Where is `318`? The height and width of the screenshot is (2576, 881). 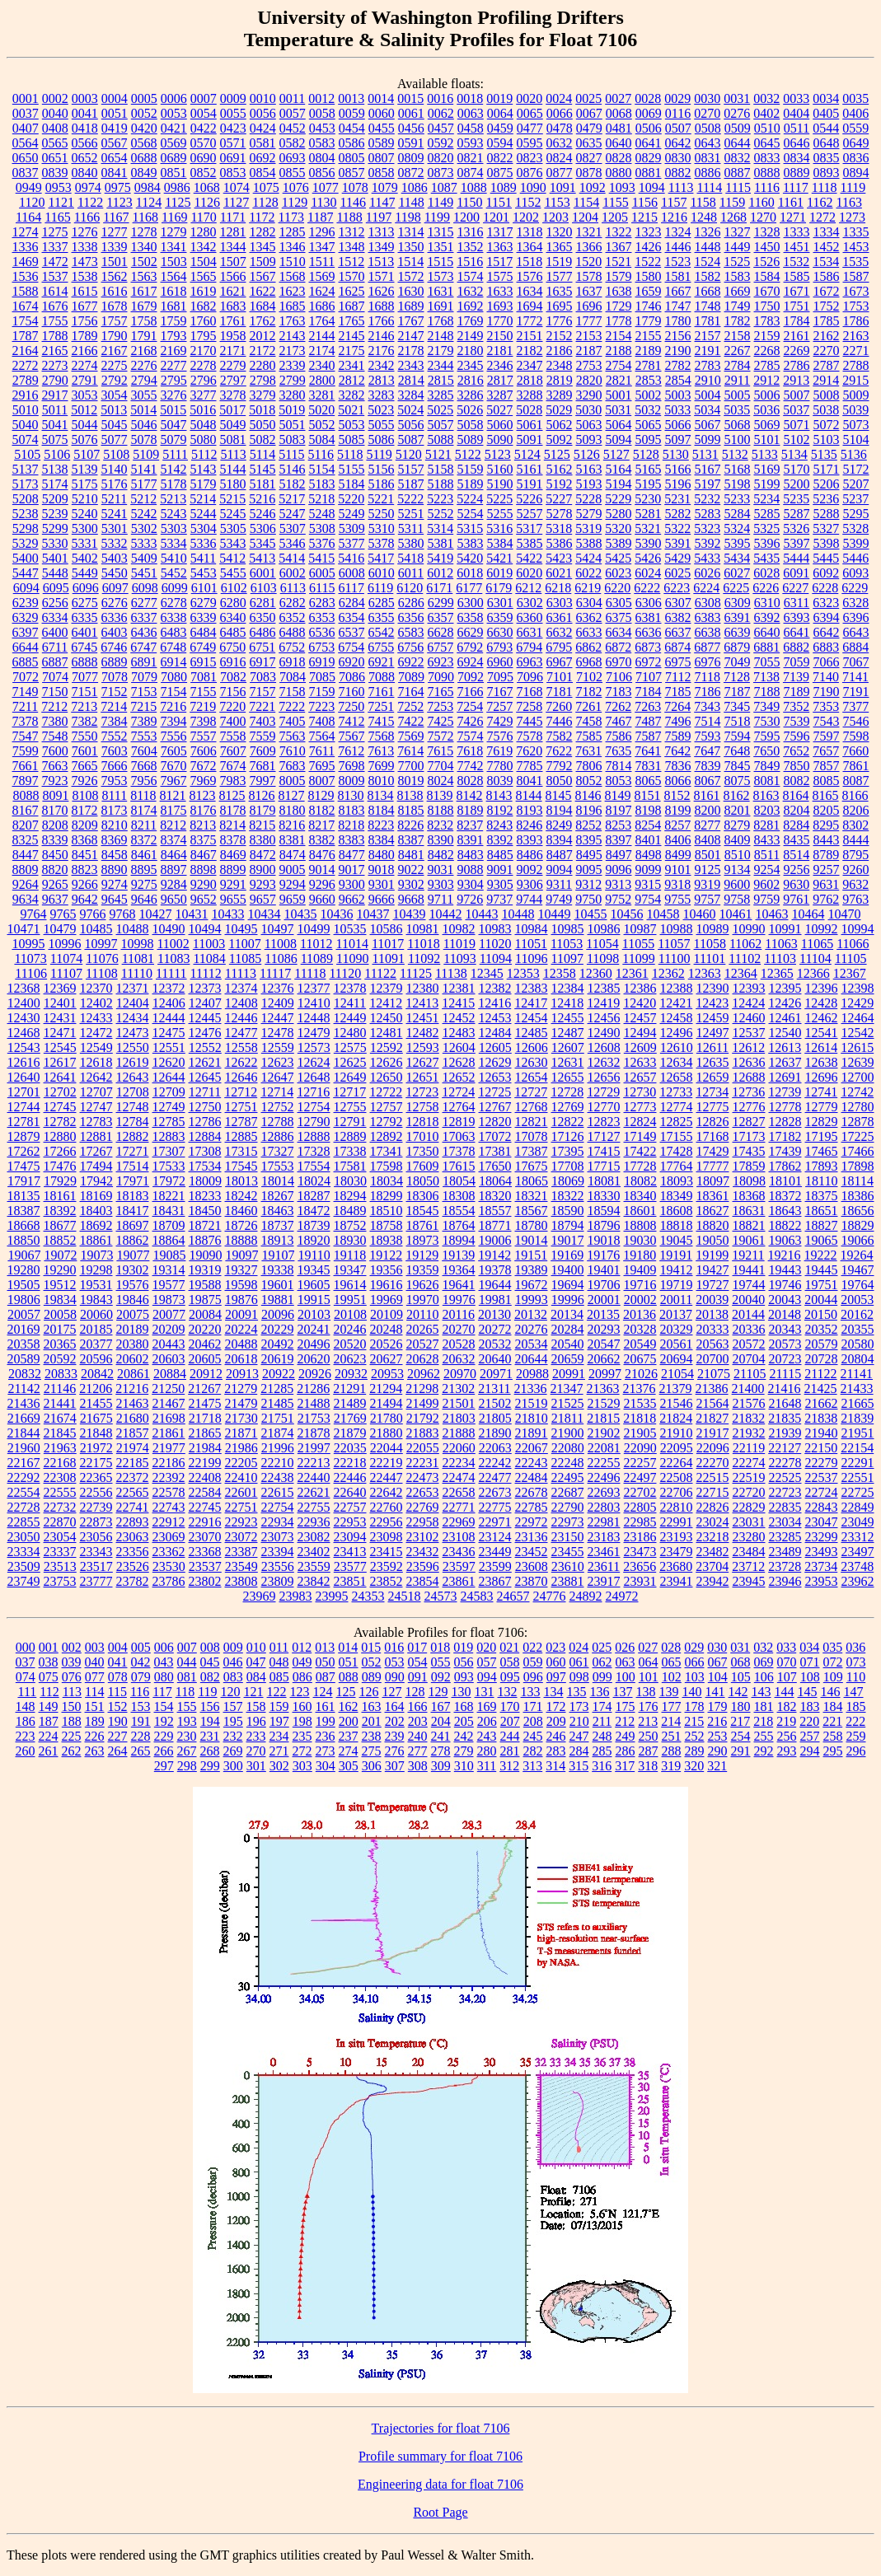 318 is located at coordinates (648, 1766).